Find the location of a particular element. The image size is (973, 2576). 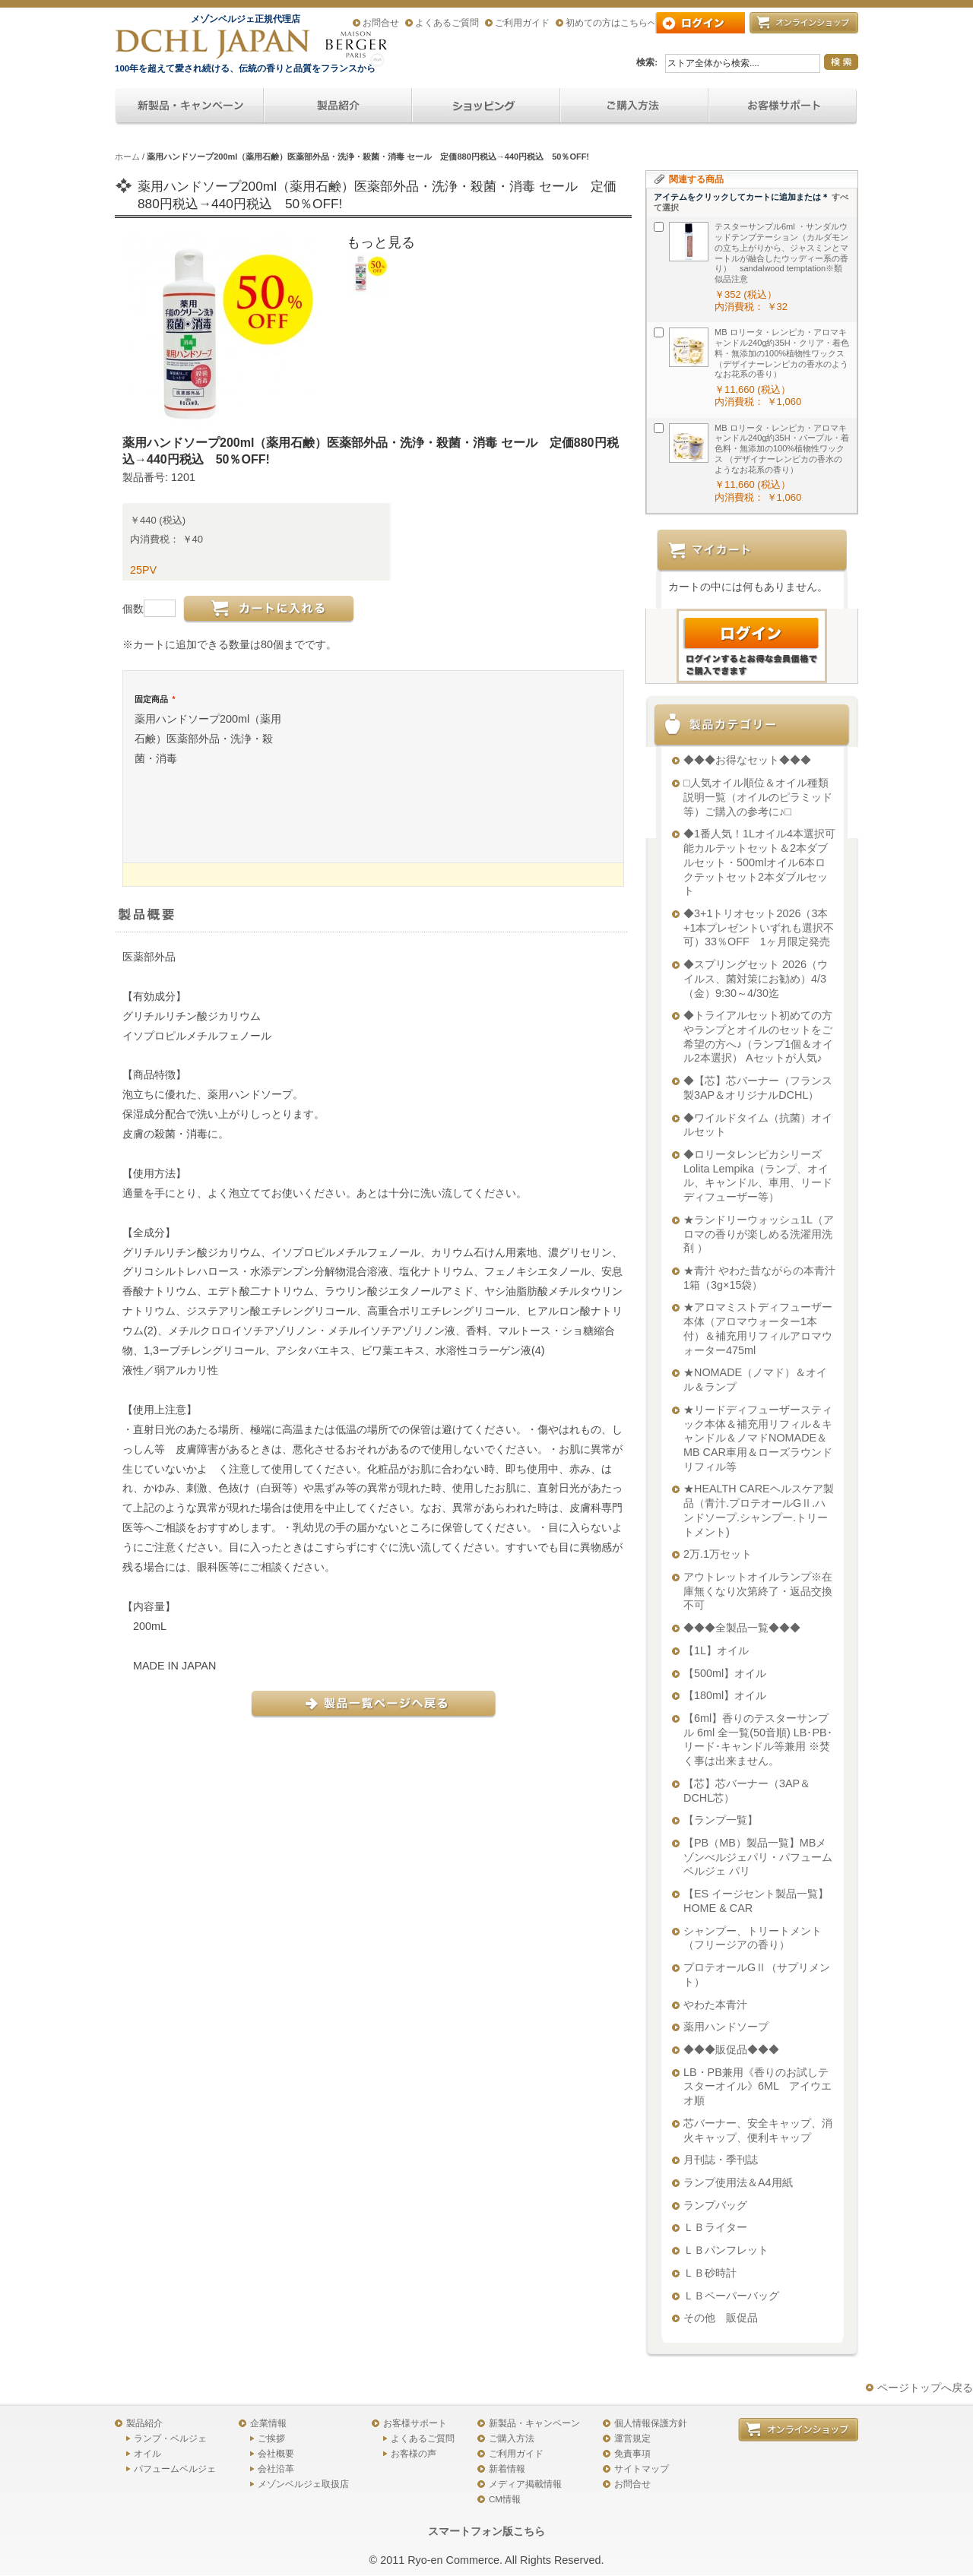

パフュームベルジェ is located at coordinates (175, 2468).